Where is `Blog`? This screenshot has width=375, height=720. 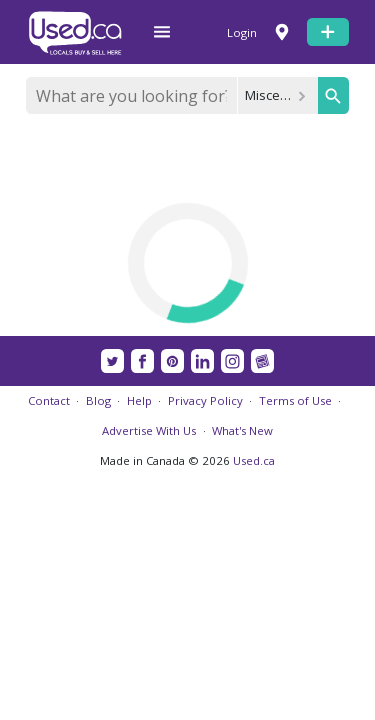
Blog is located at coordinates (98, 400).